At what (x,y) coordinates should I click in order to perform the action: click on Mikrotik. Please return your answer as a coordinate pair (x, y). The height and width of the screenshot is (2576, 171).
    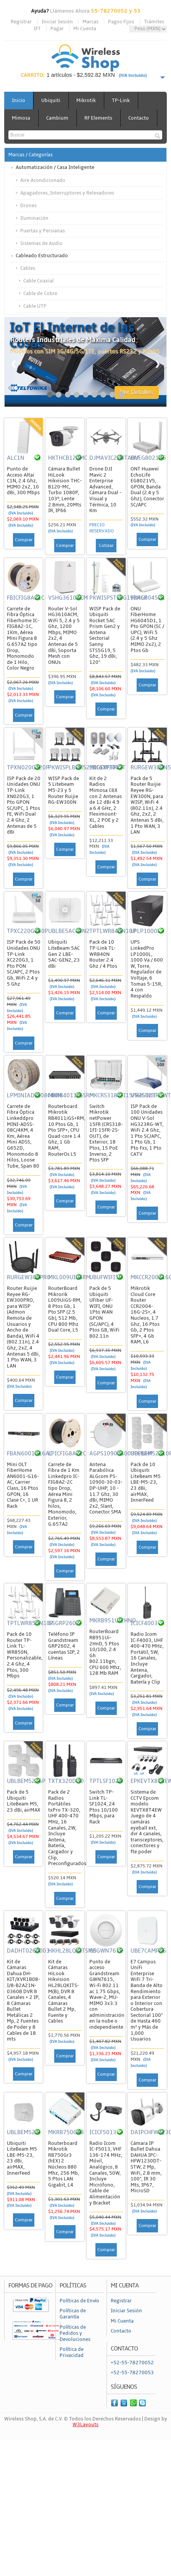
    Looking at the image, I should click on (86, 100).